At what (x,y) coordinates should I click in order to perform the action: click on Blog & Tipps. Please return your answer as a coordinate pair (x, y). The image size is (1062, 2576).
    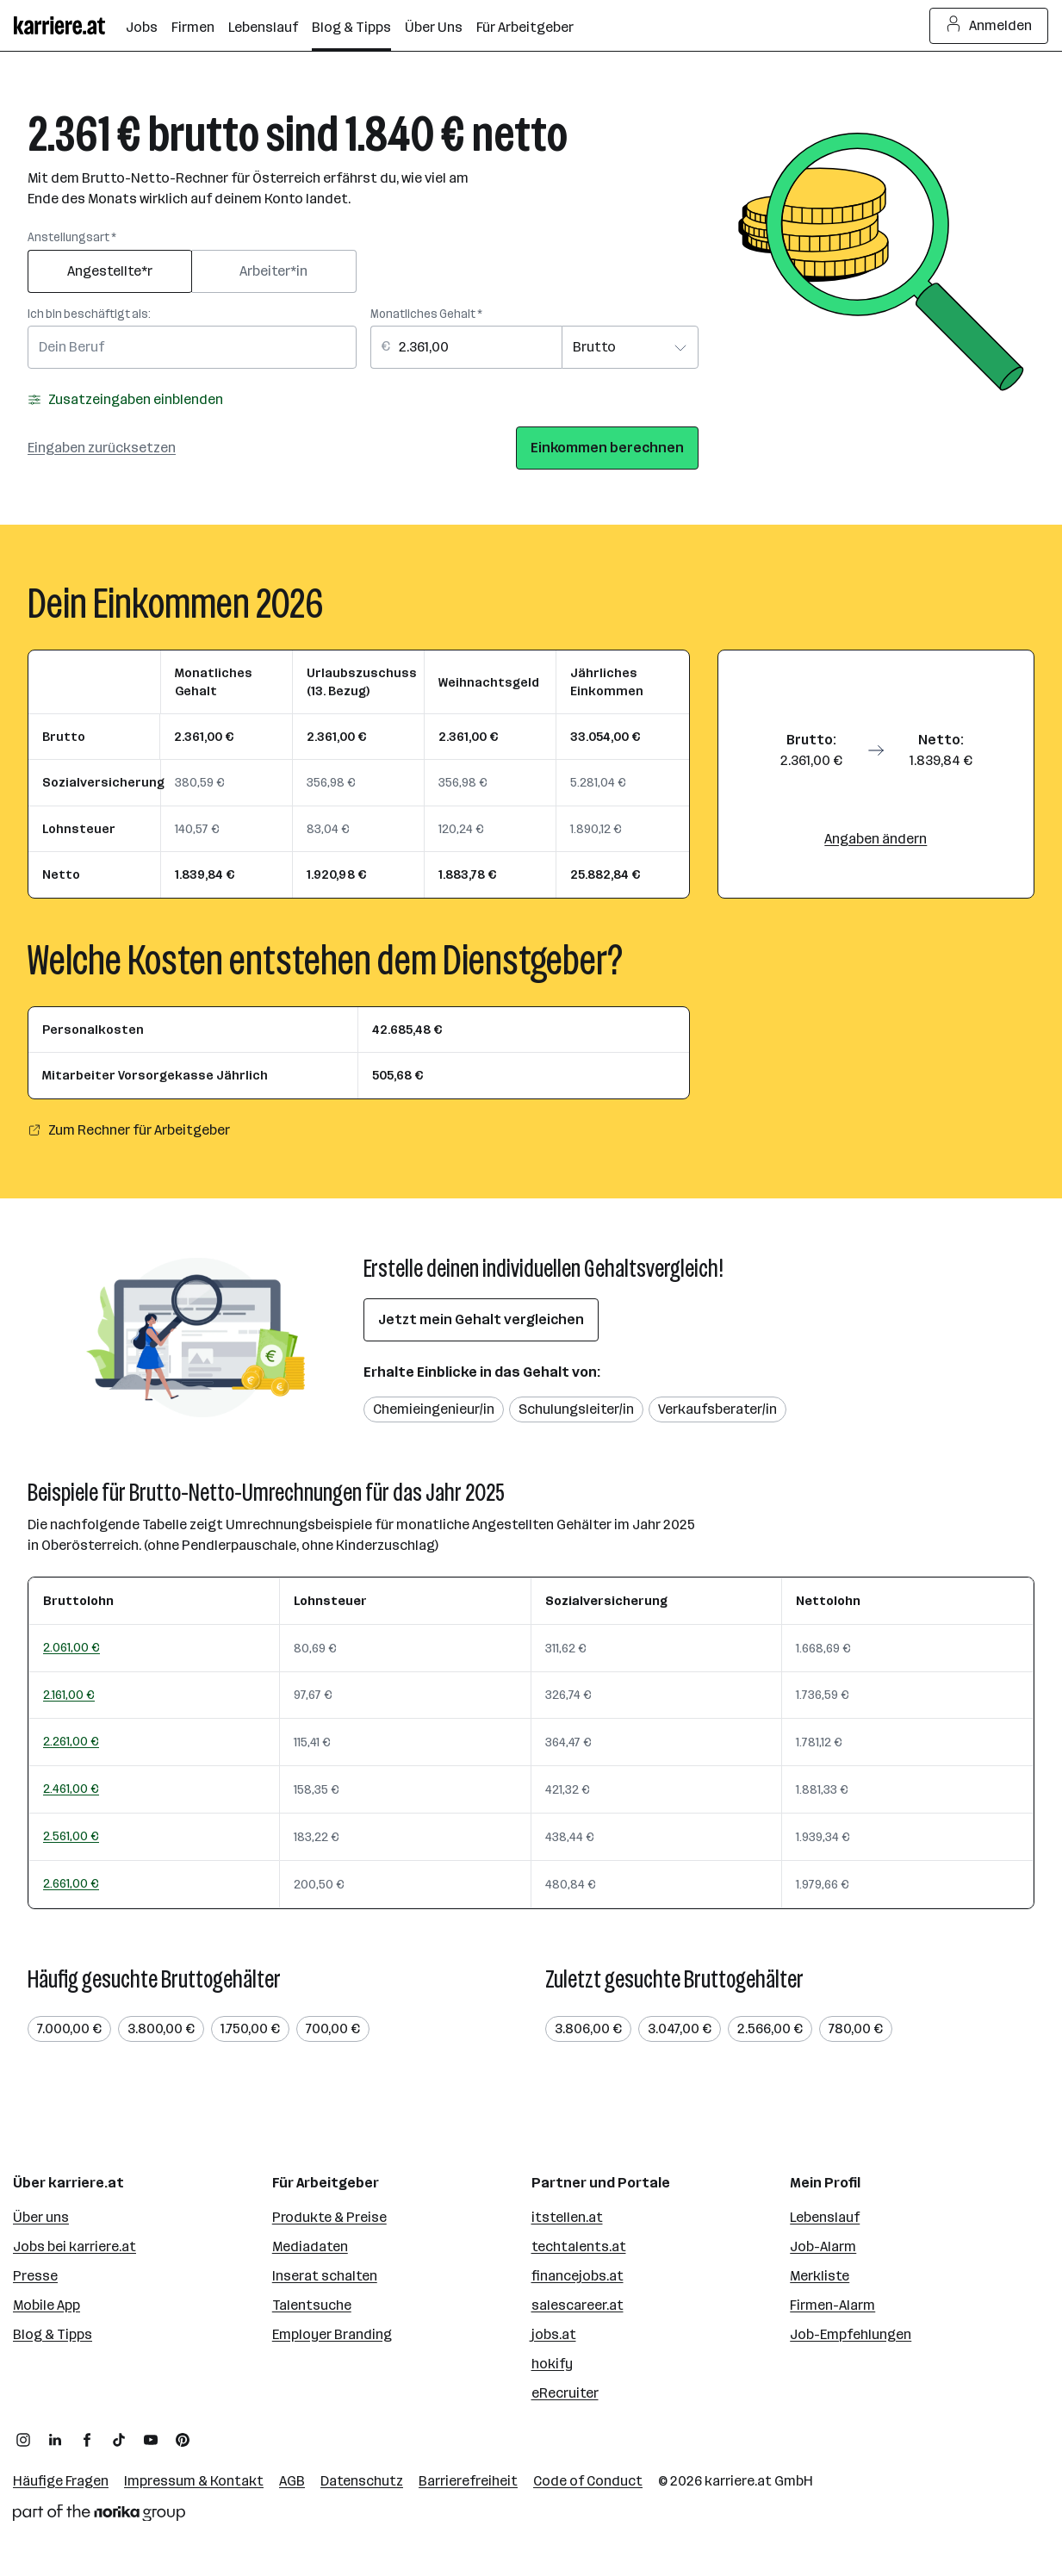
    Looking at the image, I should click on (52, 2334).